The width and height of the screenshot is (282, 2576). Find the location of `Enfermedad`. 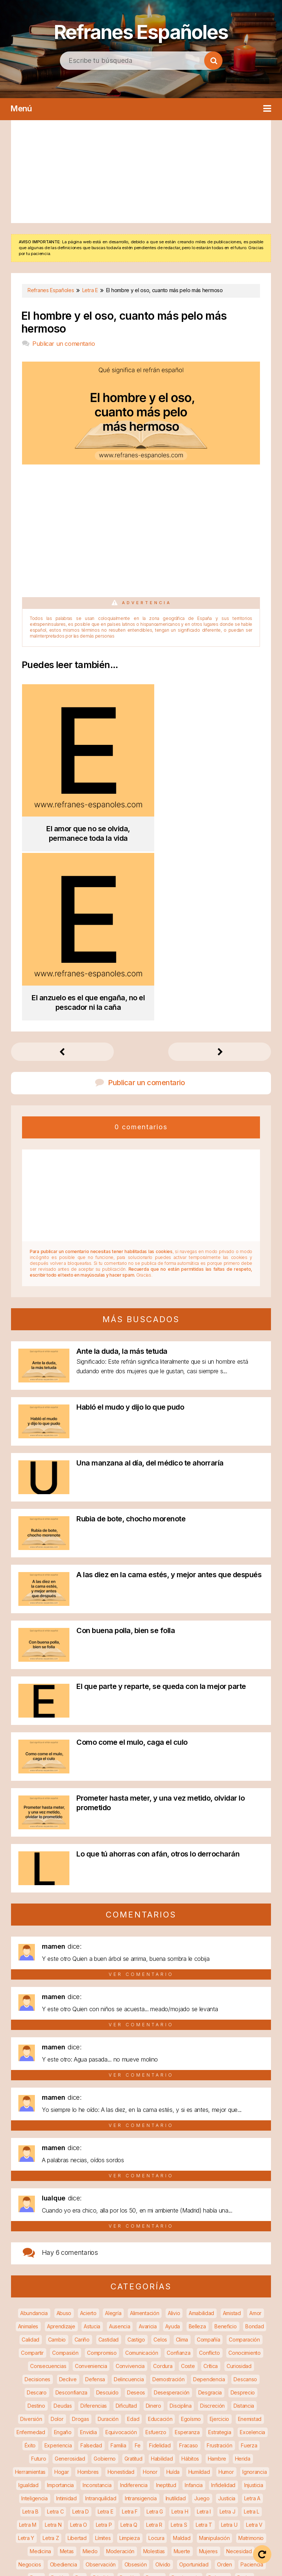

Enfermedad is located at coordinates (31, 2246).